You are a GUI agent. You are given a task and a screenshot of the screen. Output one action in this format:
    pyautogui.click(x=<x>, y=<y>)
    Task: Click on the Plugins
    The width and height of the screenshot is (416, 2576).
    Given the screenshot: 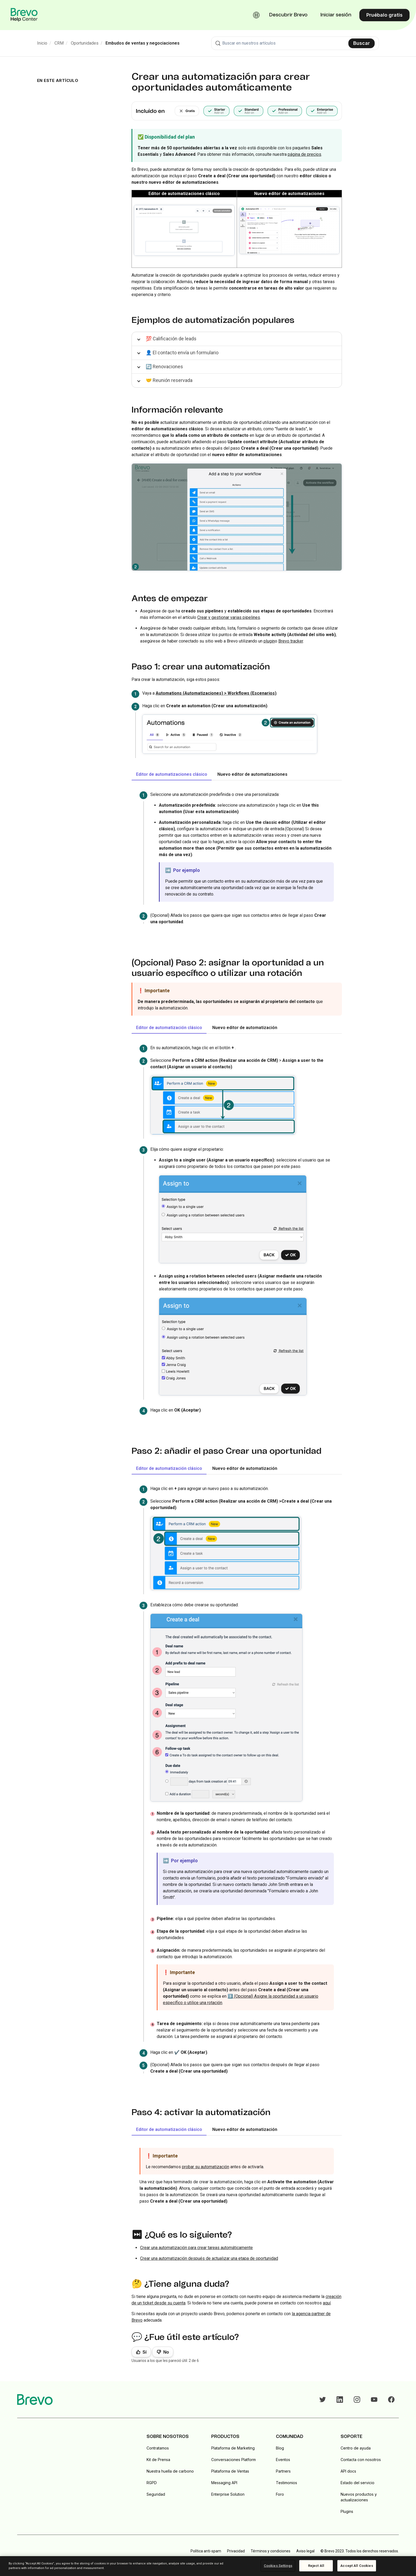 What is the action you would take?
    pyautogui.click(x=347, y=2511)
    